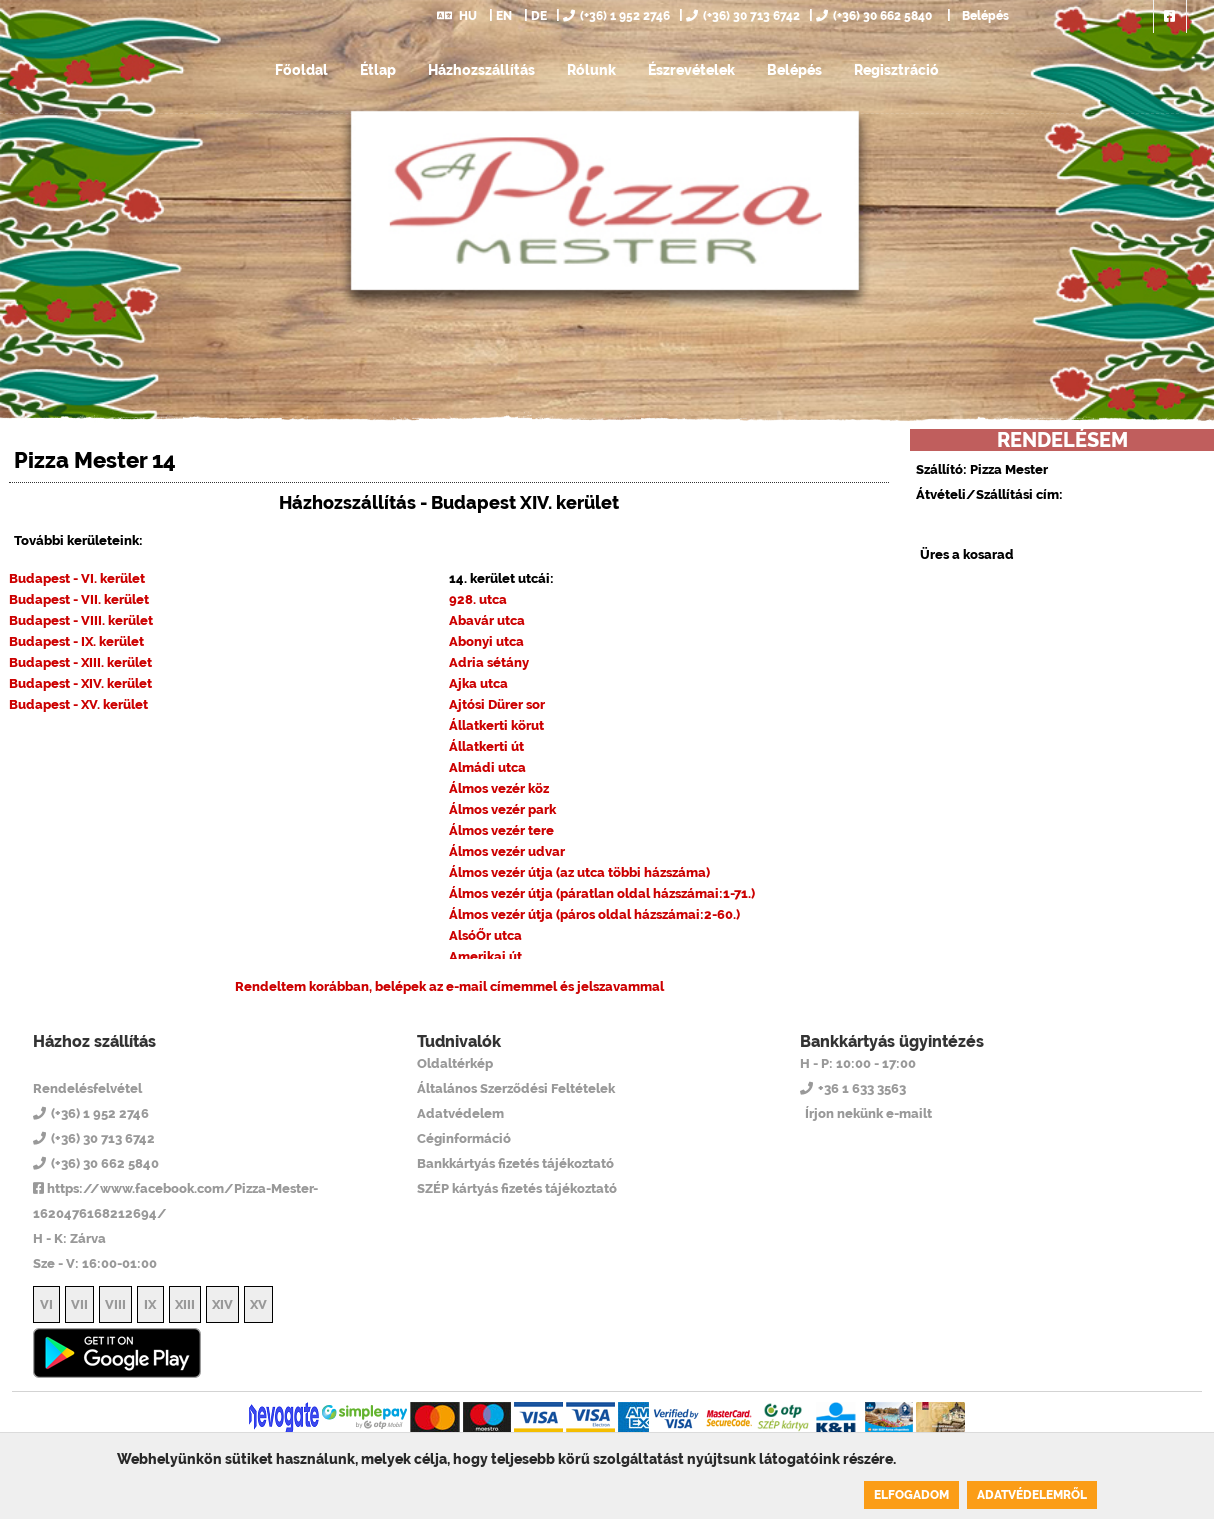  Describe the element at coordinates (115, 1304) in the screenshot. I see `VIII` at that location.